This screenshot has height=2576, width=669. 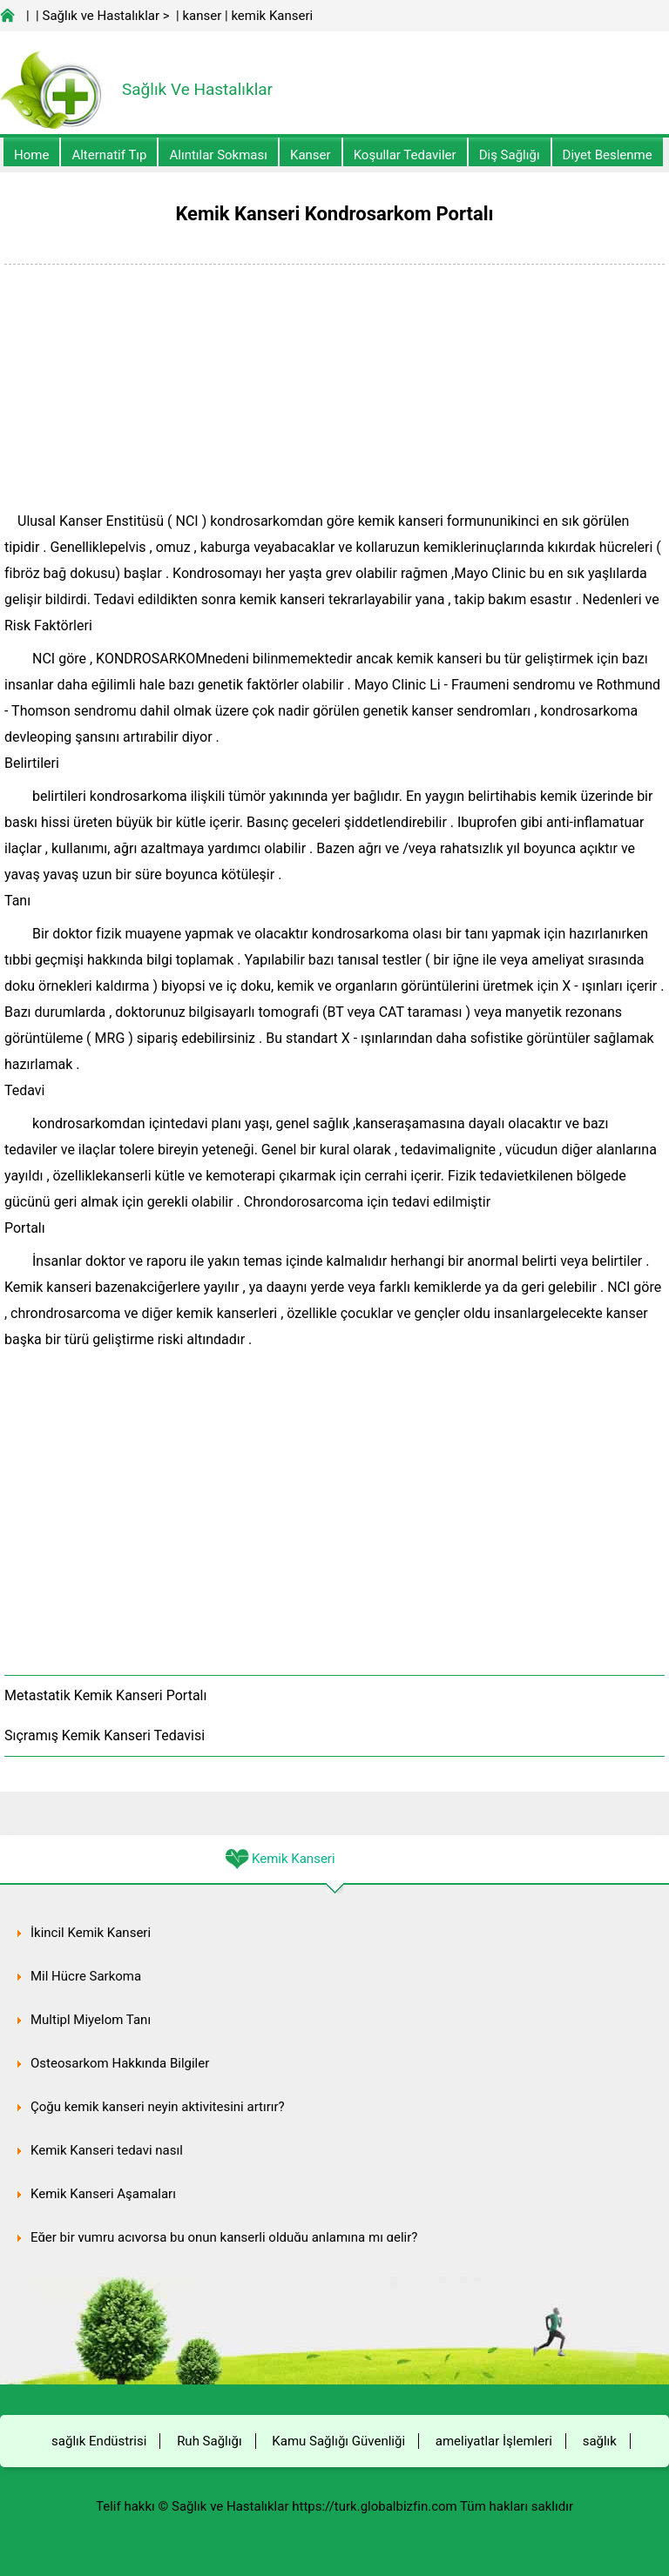 What do you see at coordinates (607, 155) in the screenshot?
I see `diyet Beslenme` at bounding box center [607, 155].